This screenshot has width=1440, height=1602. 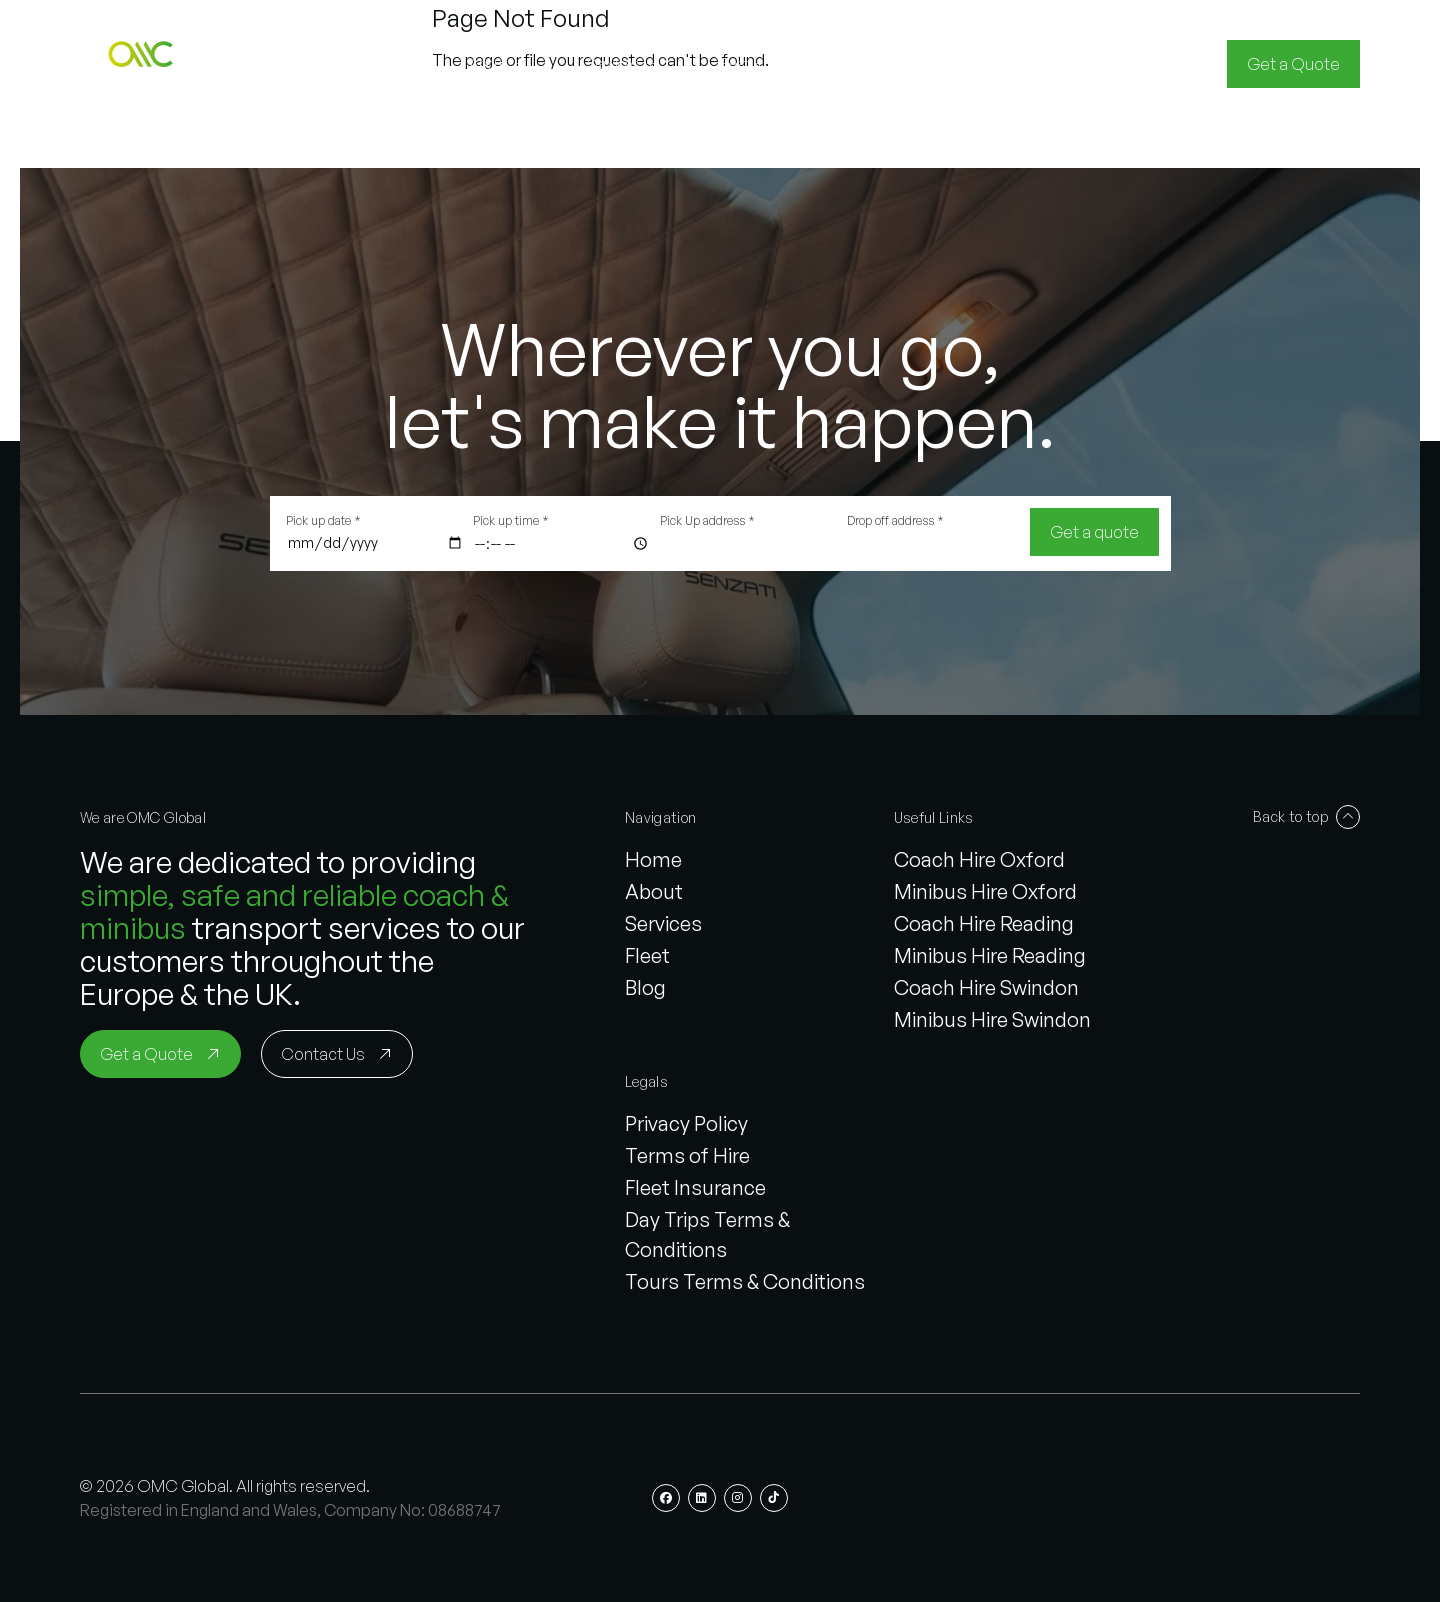 I want to click on Privacy Policy, so click(x=686, y=1123).